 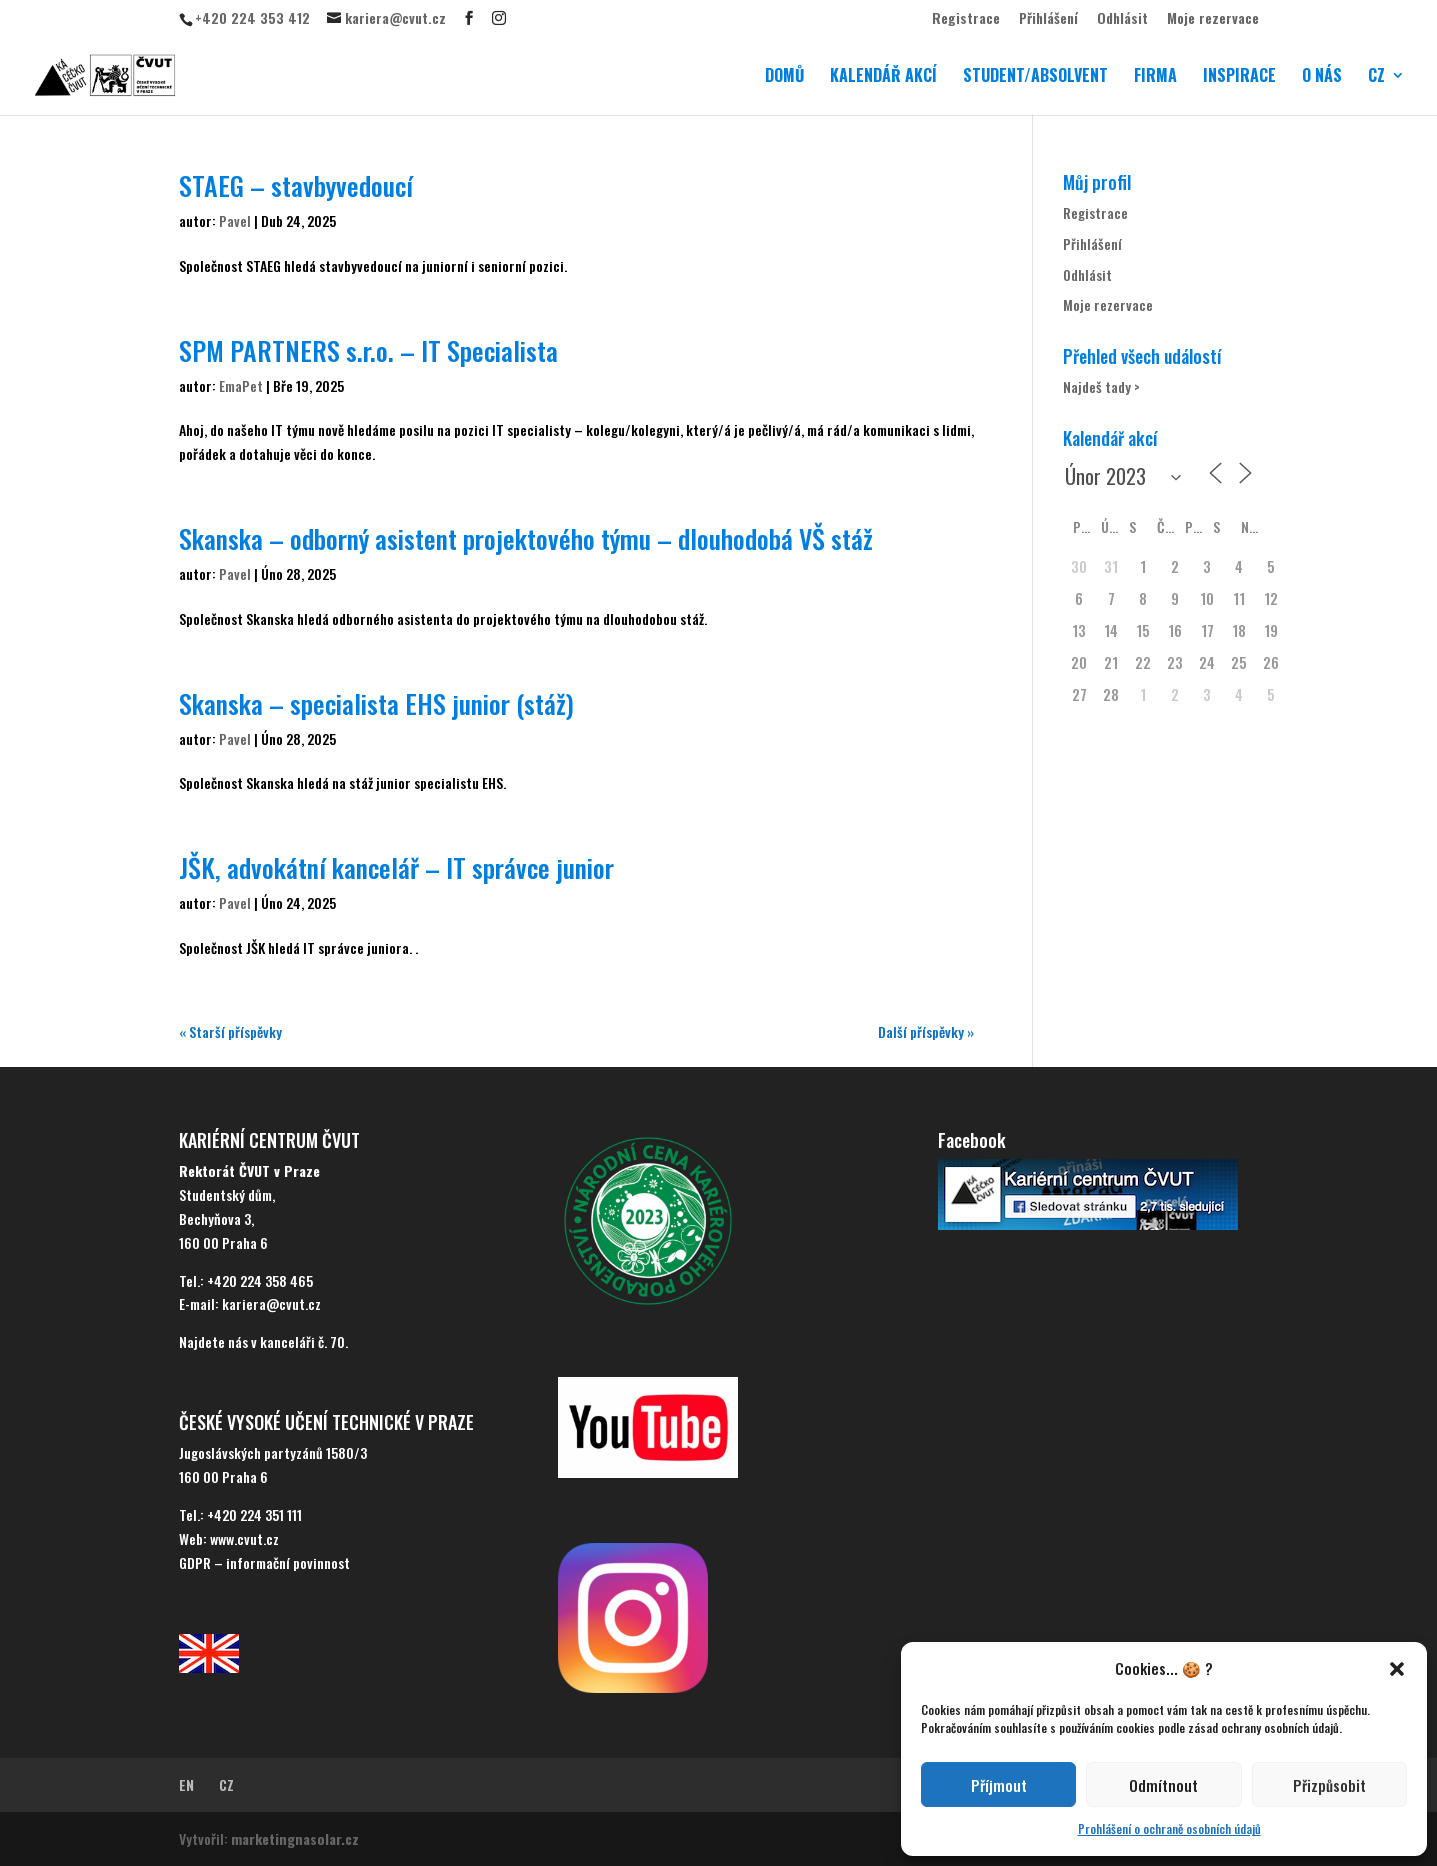 What do you see at coordinates (1239, 77) in the screenshot?
I see `INSPIRACE` at bounding box center [1239, 77].